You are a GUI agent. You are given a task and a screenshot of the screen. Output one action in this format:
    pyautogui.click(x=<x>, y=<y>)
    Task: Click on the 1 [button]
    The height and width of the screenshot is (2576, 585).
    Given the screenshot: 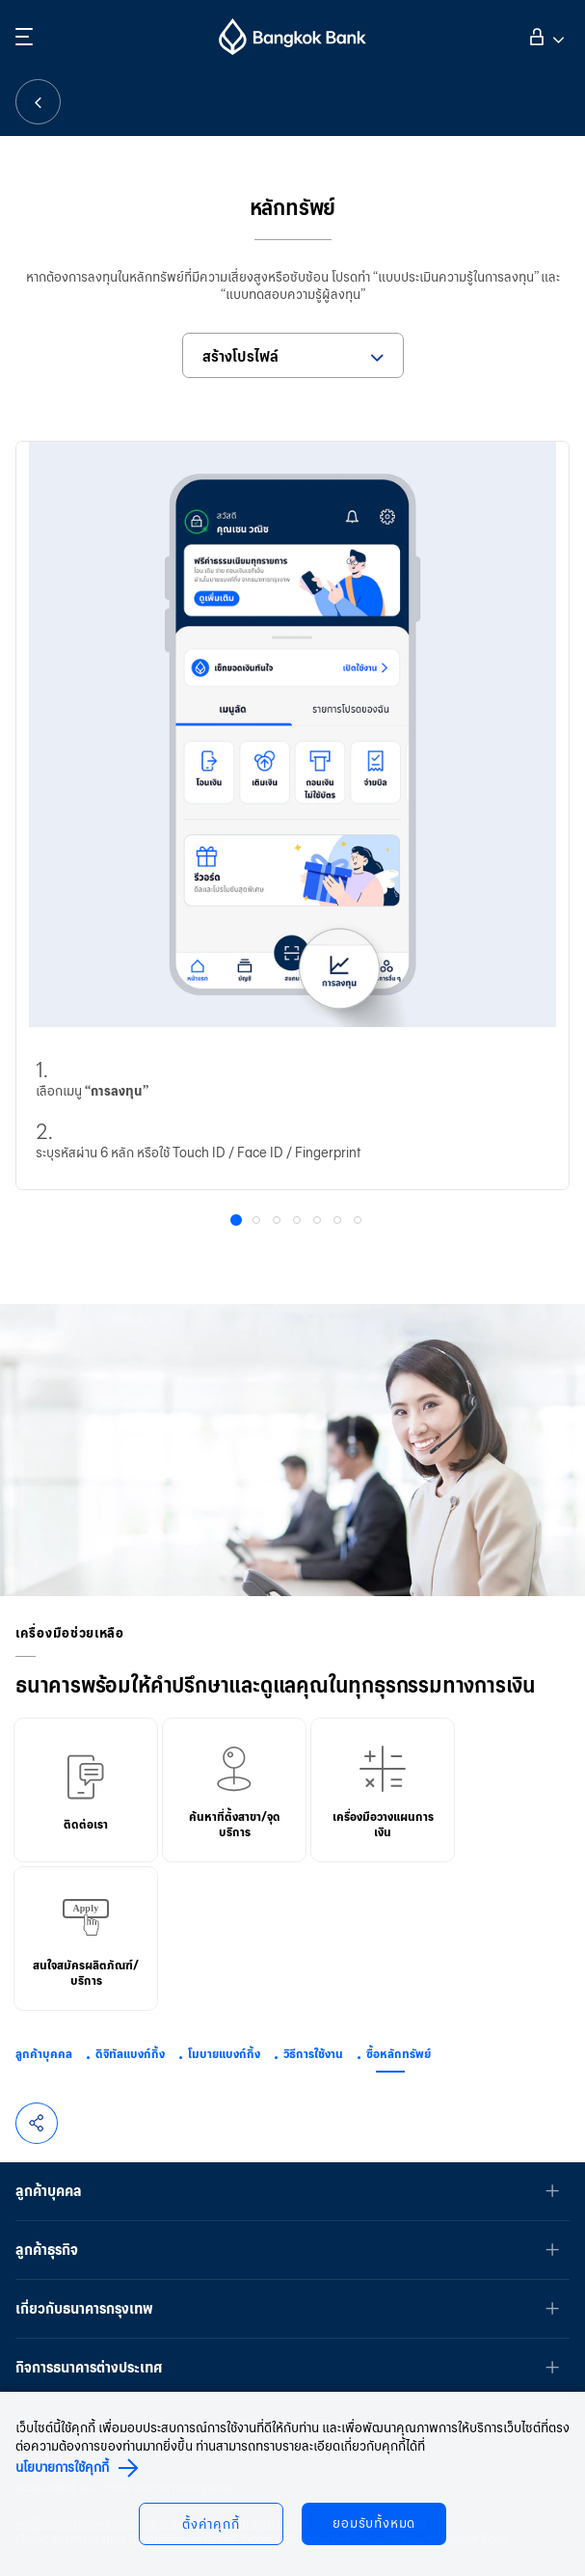 What is the action you would take?
    pyautogui.click(x=238, y=1223)
    